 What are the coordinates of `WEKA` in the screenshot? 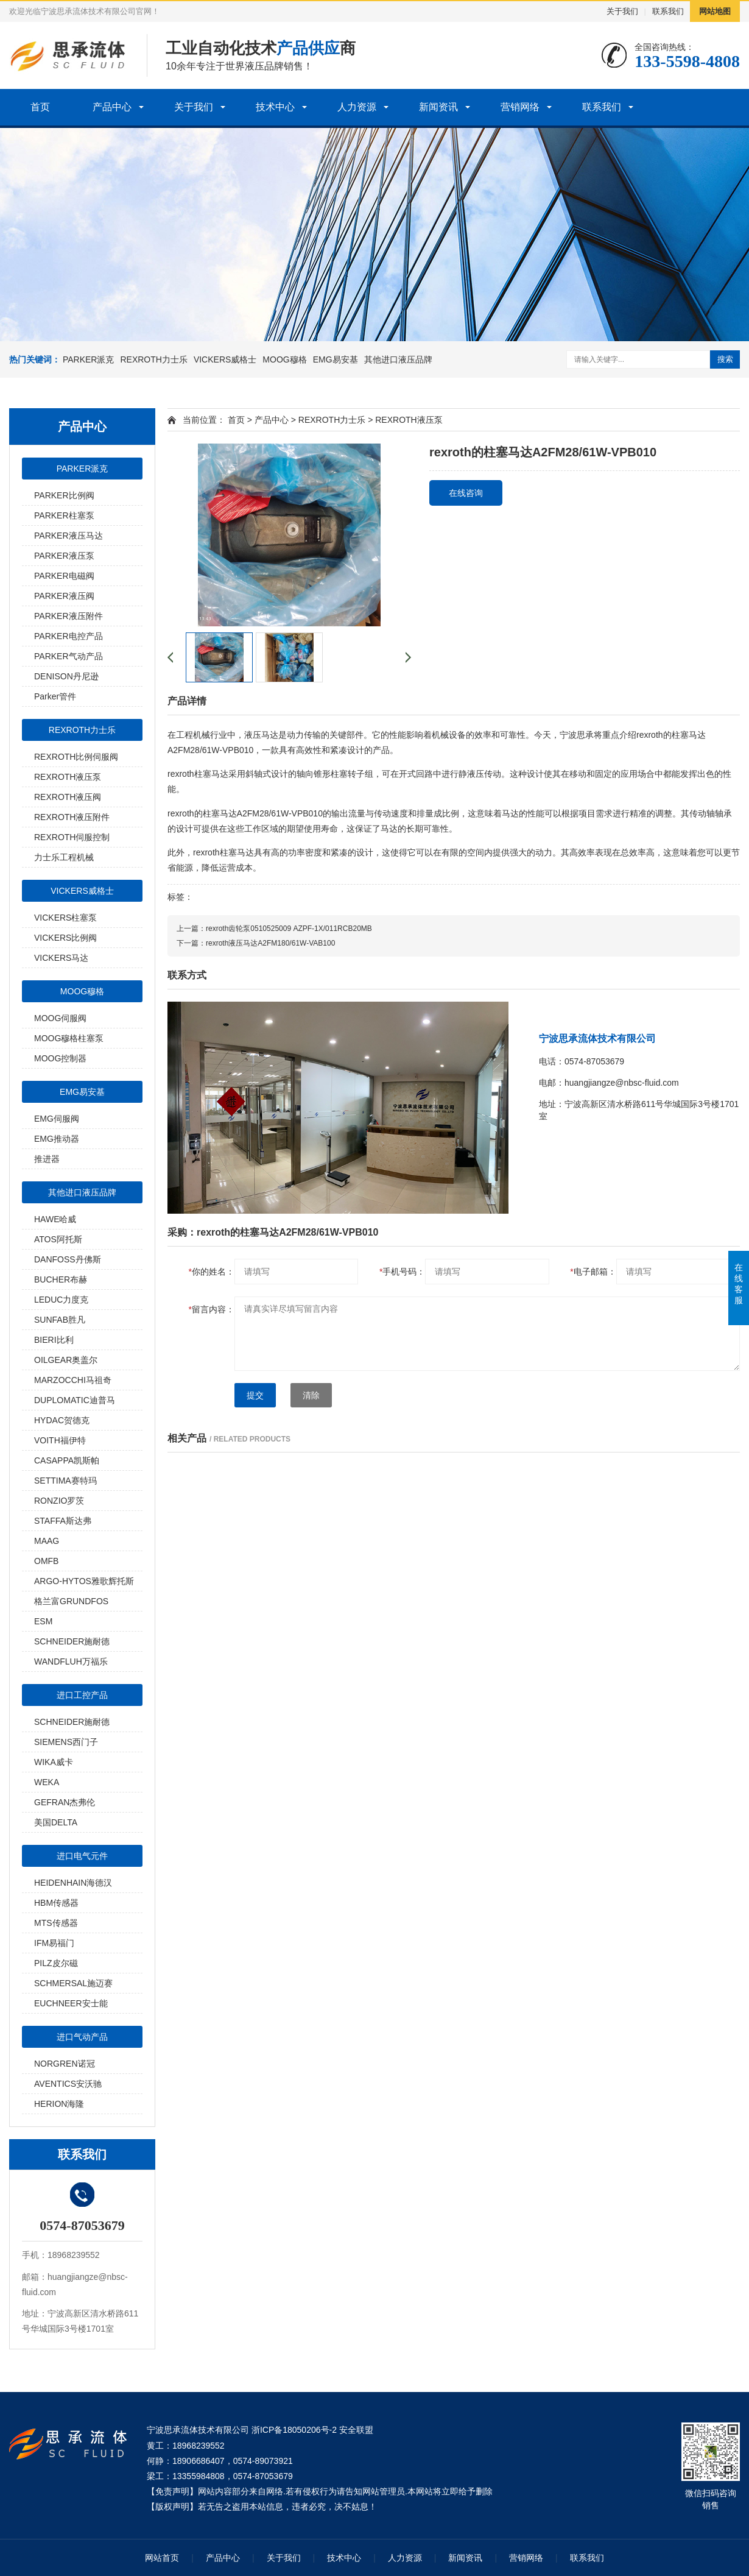 It's located at (46, 1782).